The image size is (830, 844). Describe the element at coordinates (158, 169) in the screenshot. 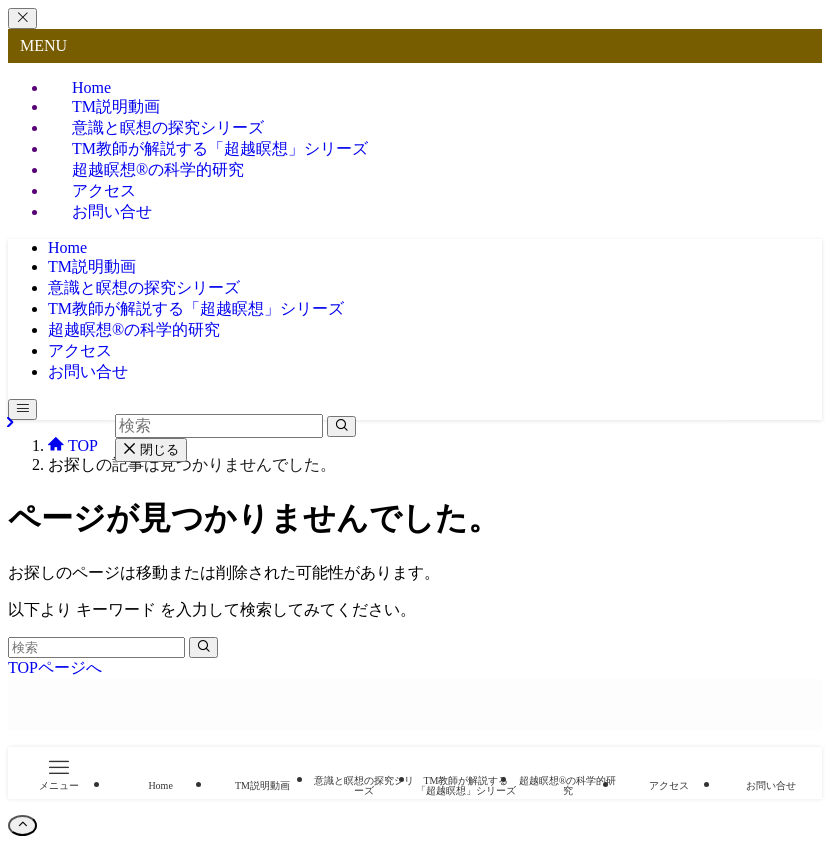

I see `超越瞑想®︎の科学的研究` at that location.